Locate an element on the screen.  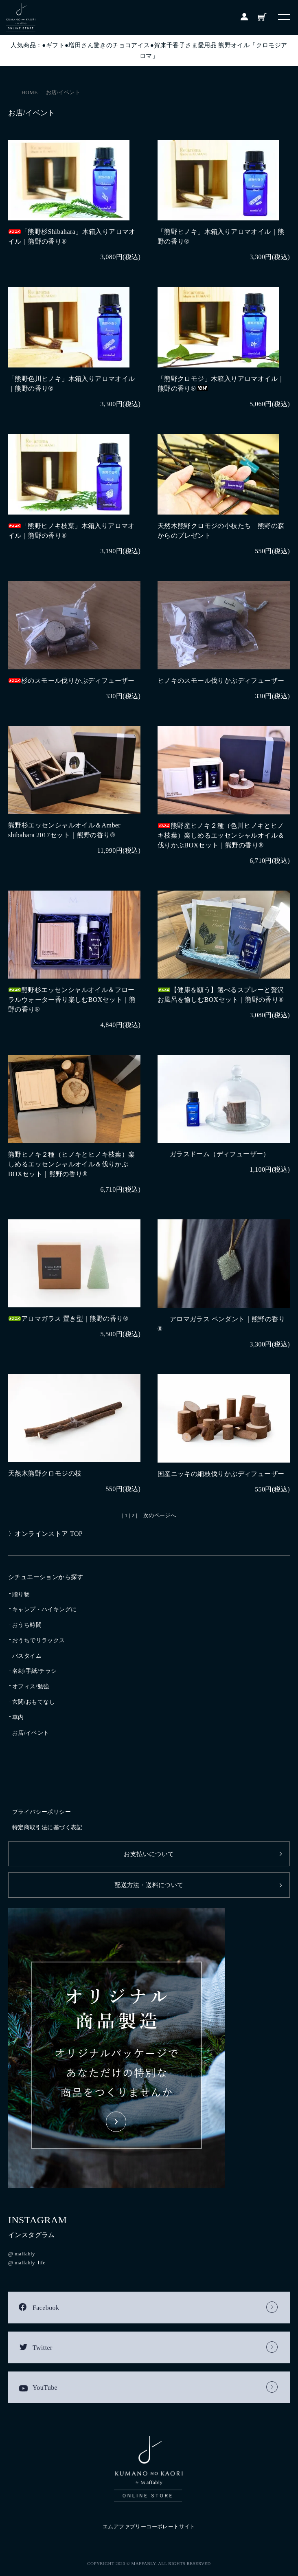
プライバシーポリシー is located at coordinates (41, 1812).